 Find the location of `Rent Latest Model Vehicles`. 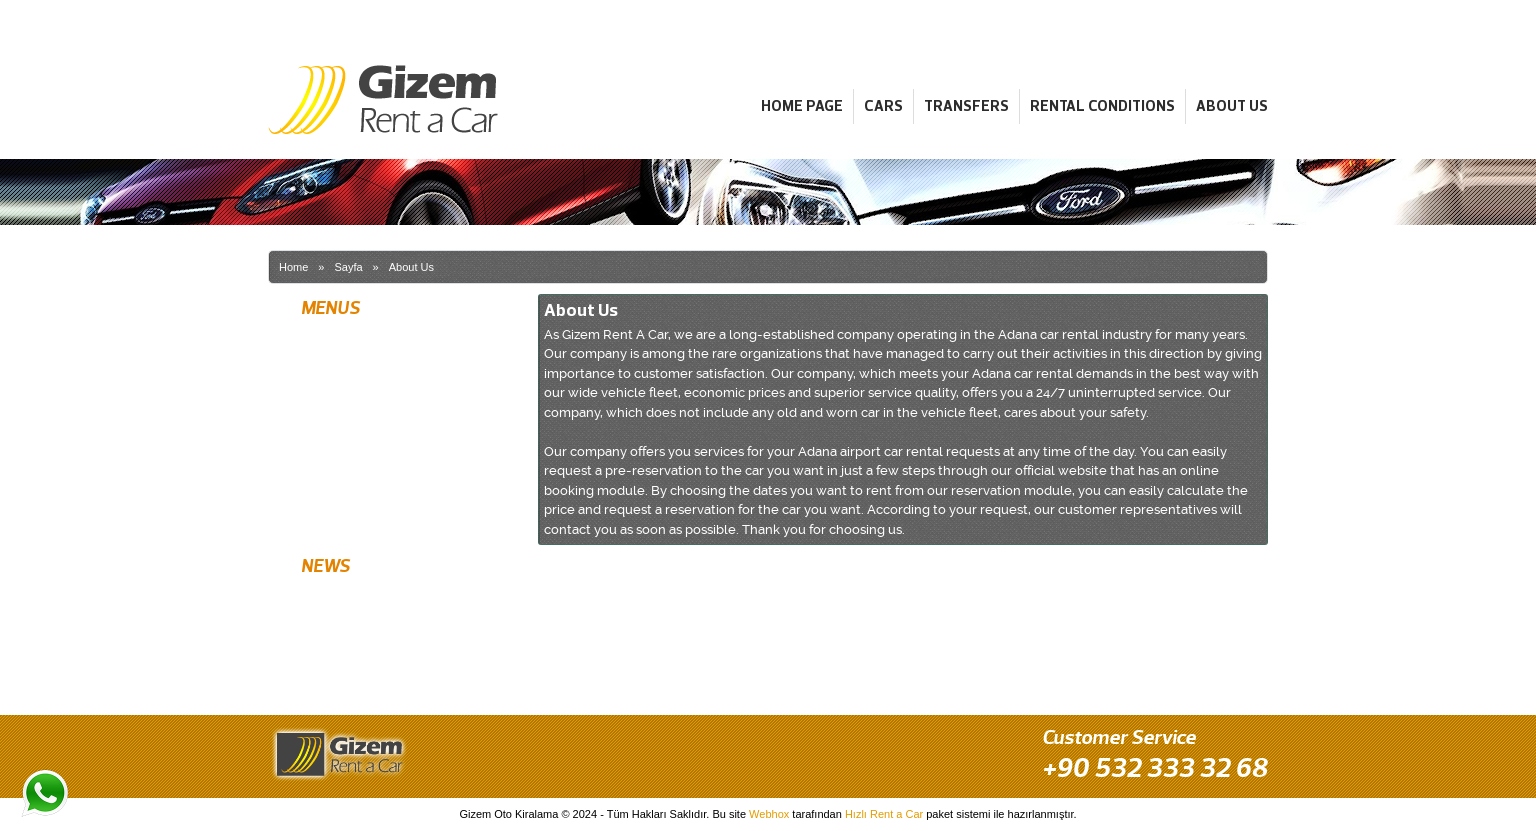

Rent Latest Model Vehicles is located at coordinates (370, 635).